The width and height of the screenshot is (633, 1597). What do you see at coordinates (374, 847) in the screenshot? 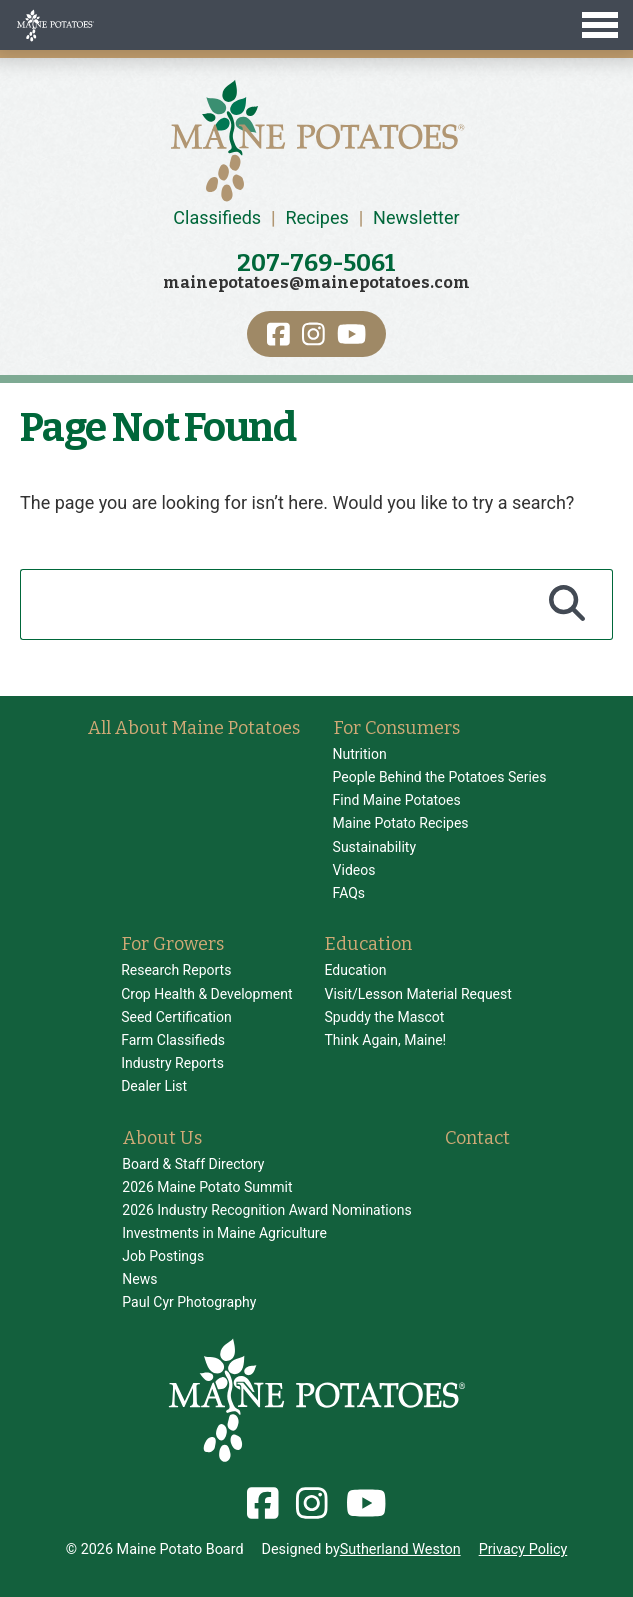
I see `Sustainability` at bounding box center [374, 847].